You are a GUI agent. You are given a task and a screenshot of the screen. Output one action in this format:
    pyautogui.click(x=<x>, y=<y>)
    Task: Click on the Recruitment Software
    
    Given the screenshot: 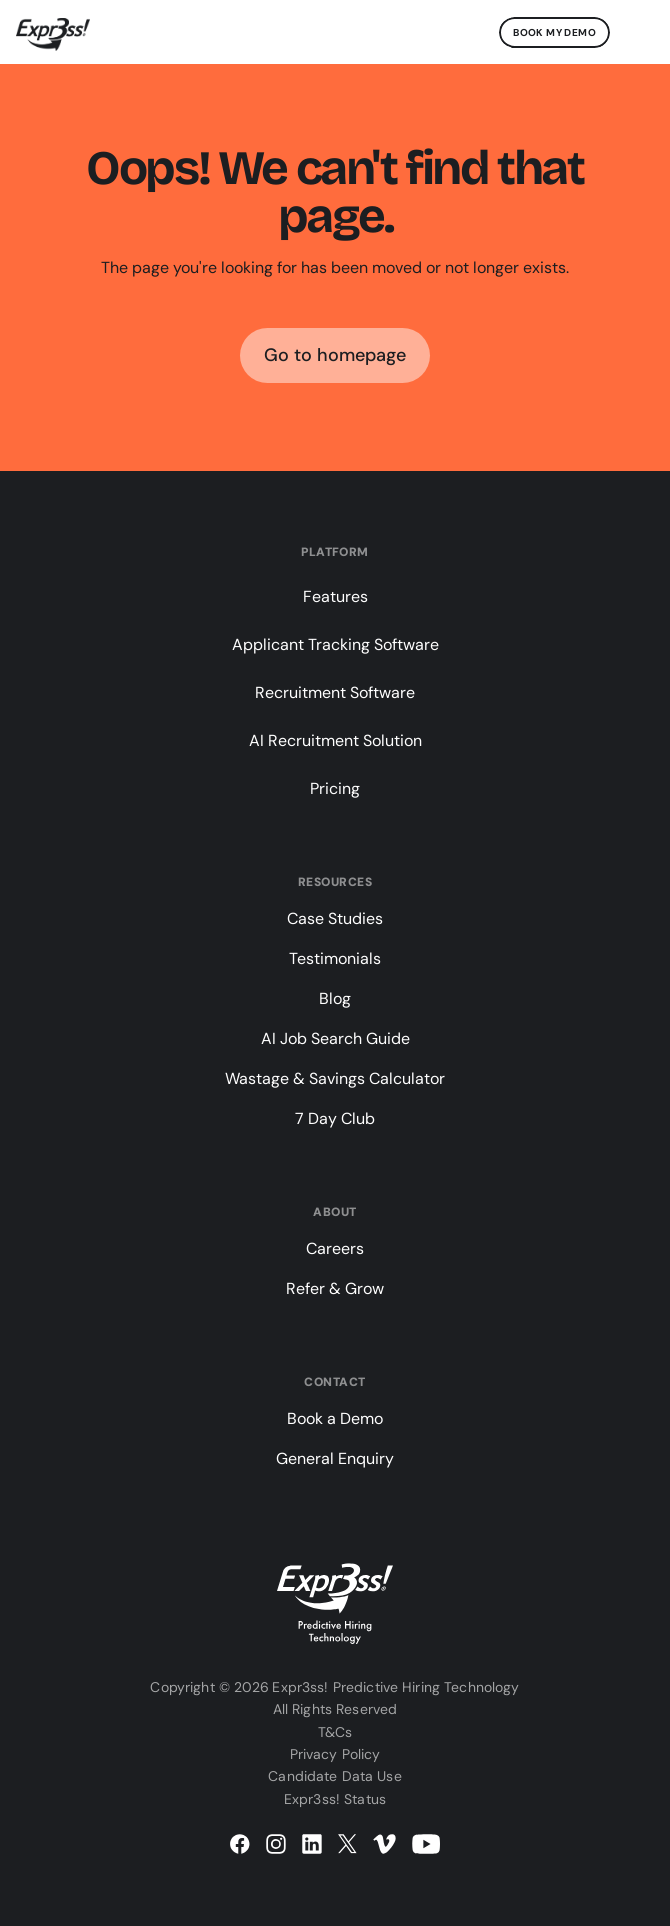 What is the action you would take?
    pyautogui.click(x=335, y=692)
    